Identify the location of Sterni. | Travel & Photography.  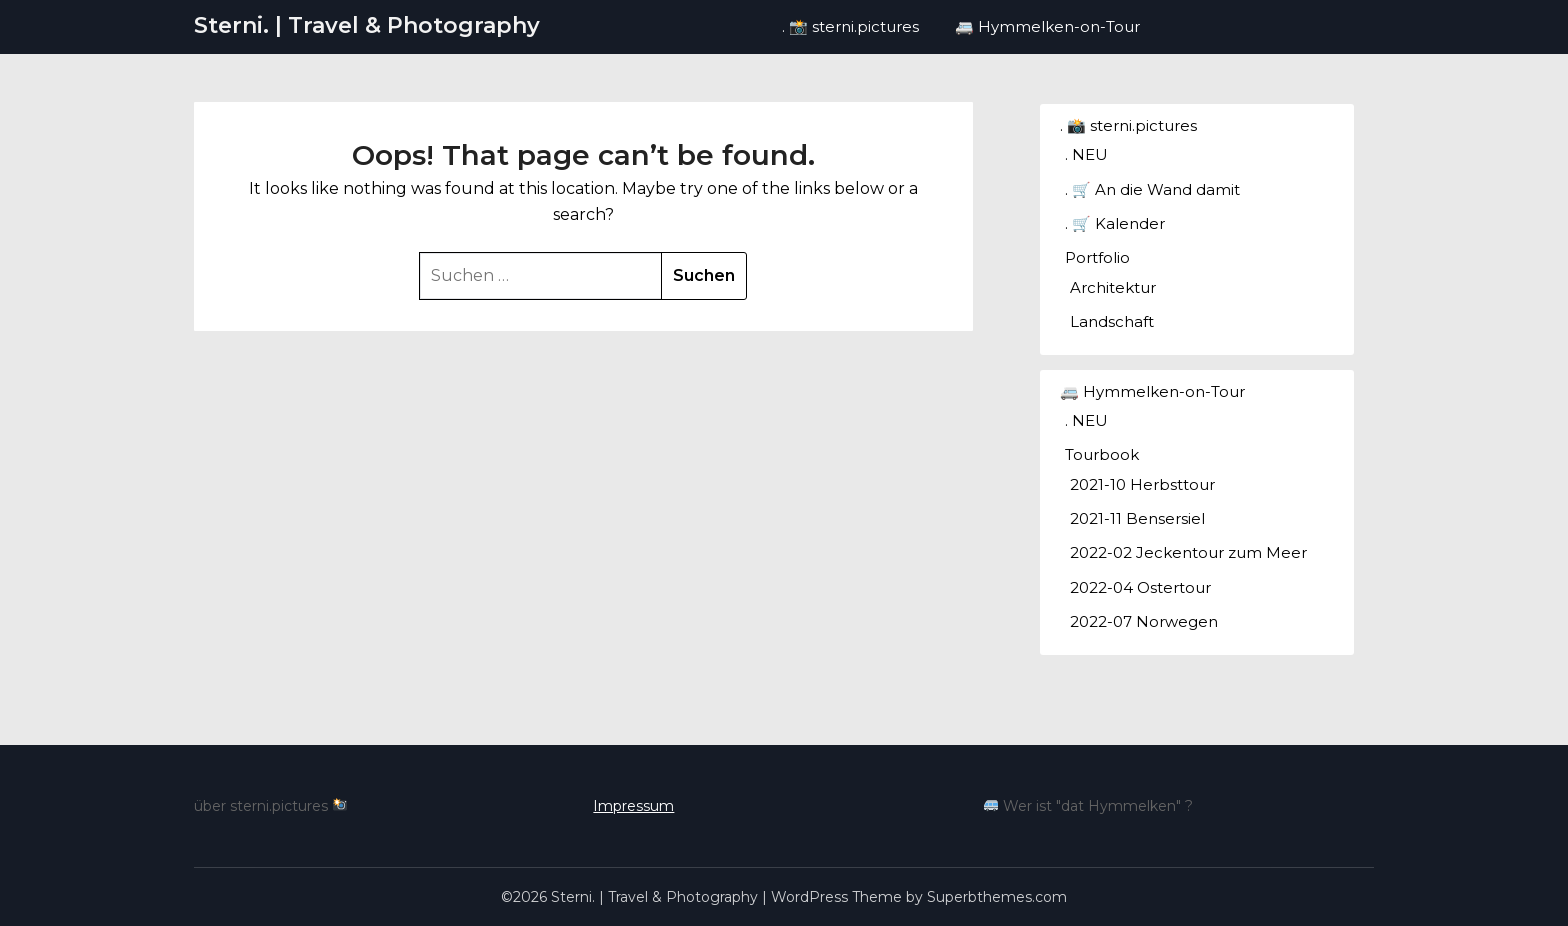
(367, 25).